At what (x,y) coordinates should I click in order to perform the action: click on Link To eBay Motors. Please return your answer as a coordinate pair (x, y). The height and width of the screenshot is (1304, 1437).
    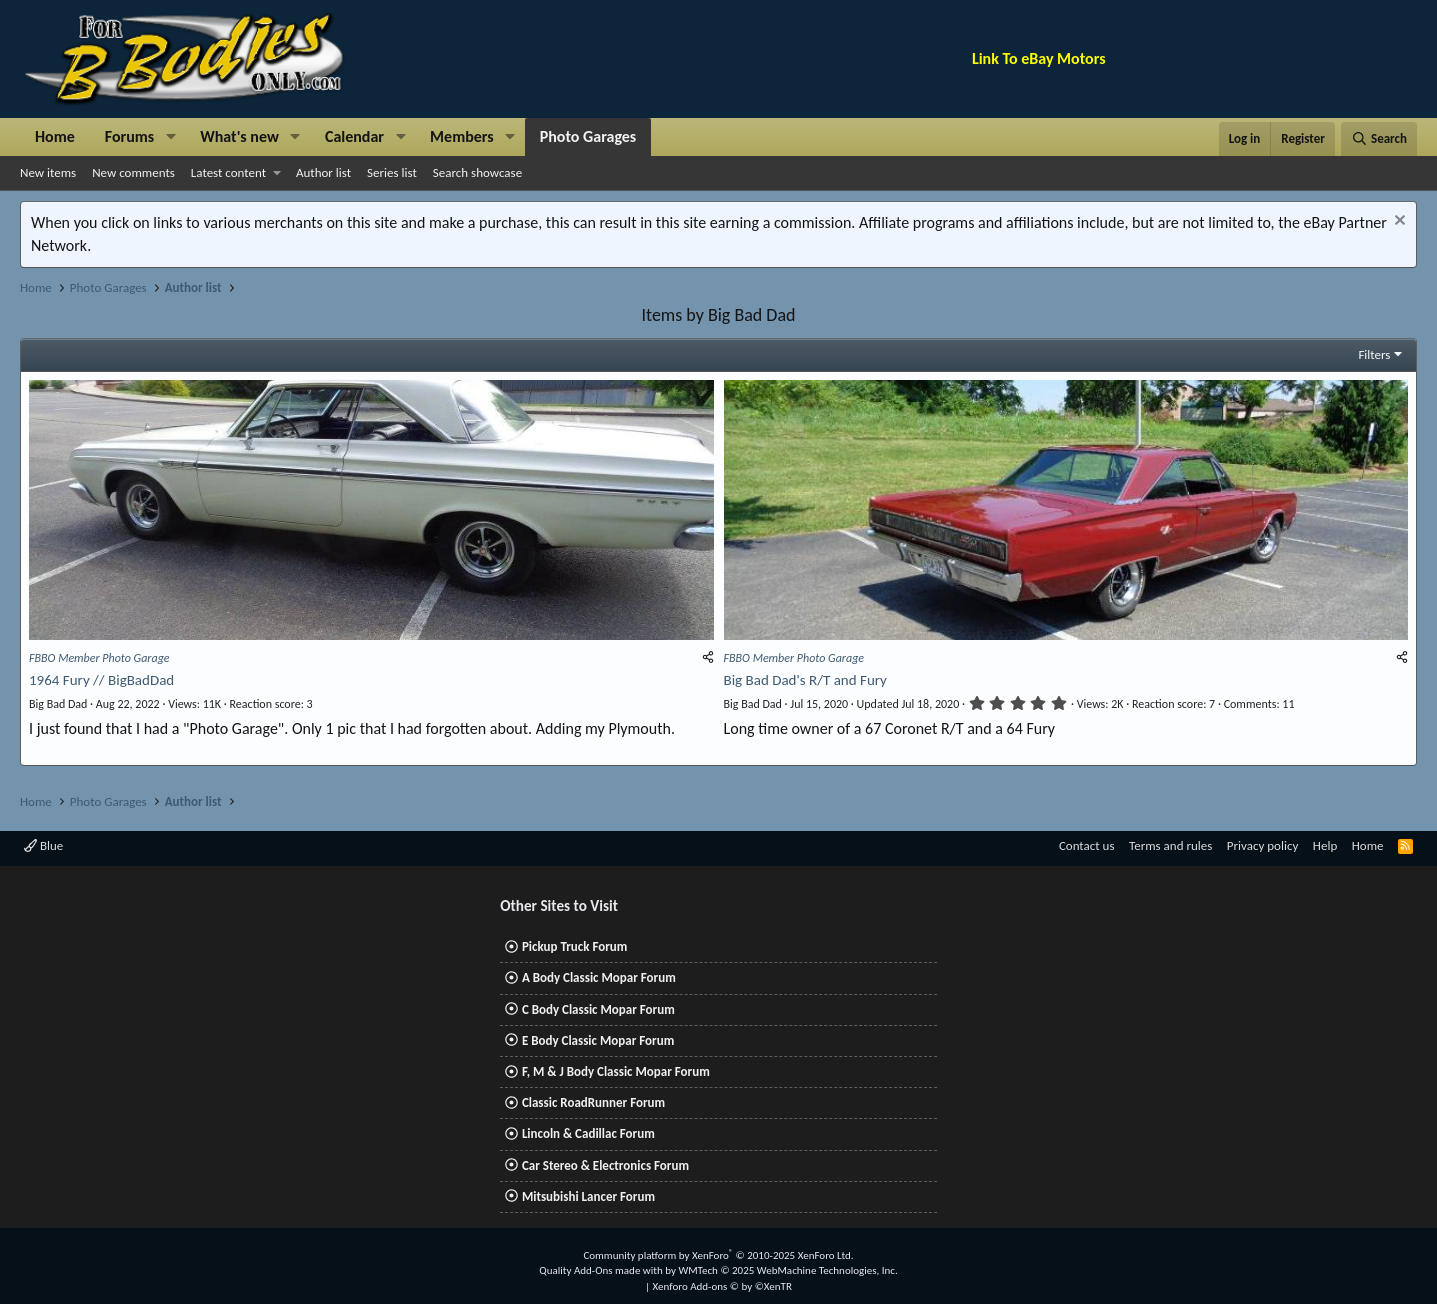
    Looking at the image, I should click on (1039, 58).